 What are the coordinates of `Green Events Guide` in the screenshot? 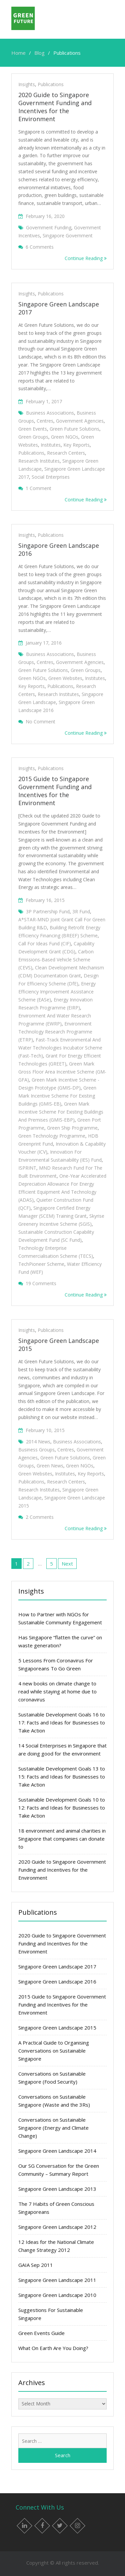 It's located at (41, 2333).